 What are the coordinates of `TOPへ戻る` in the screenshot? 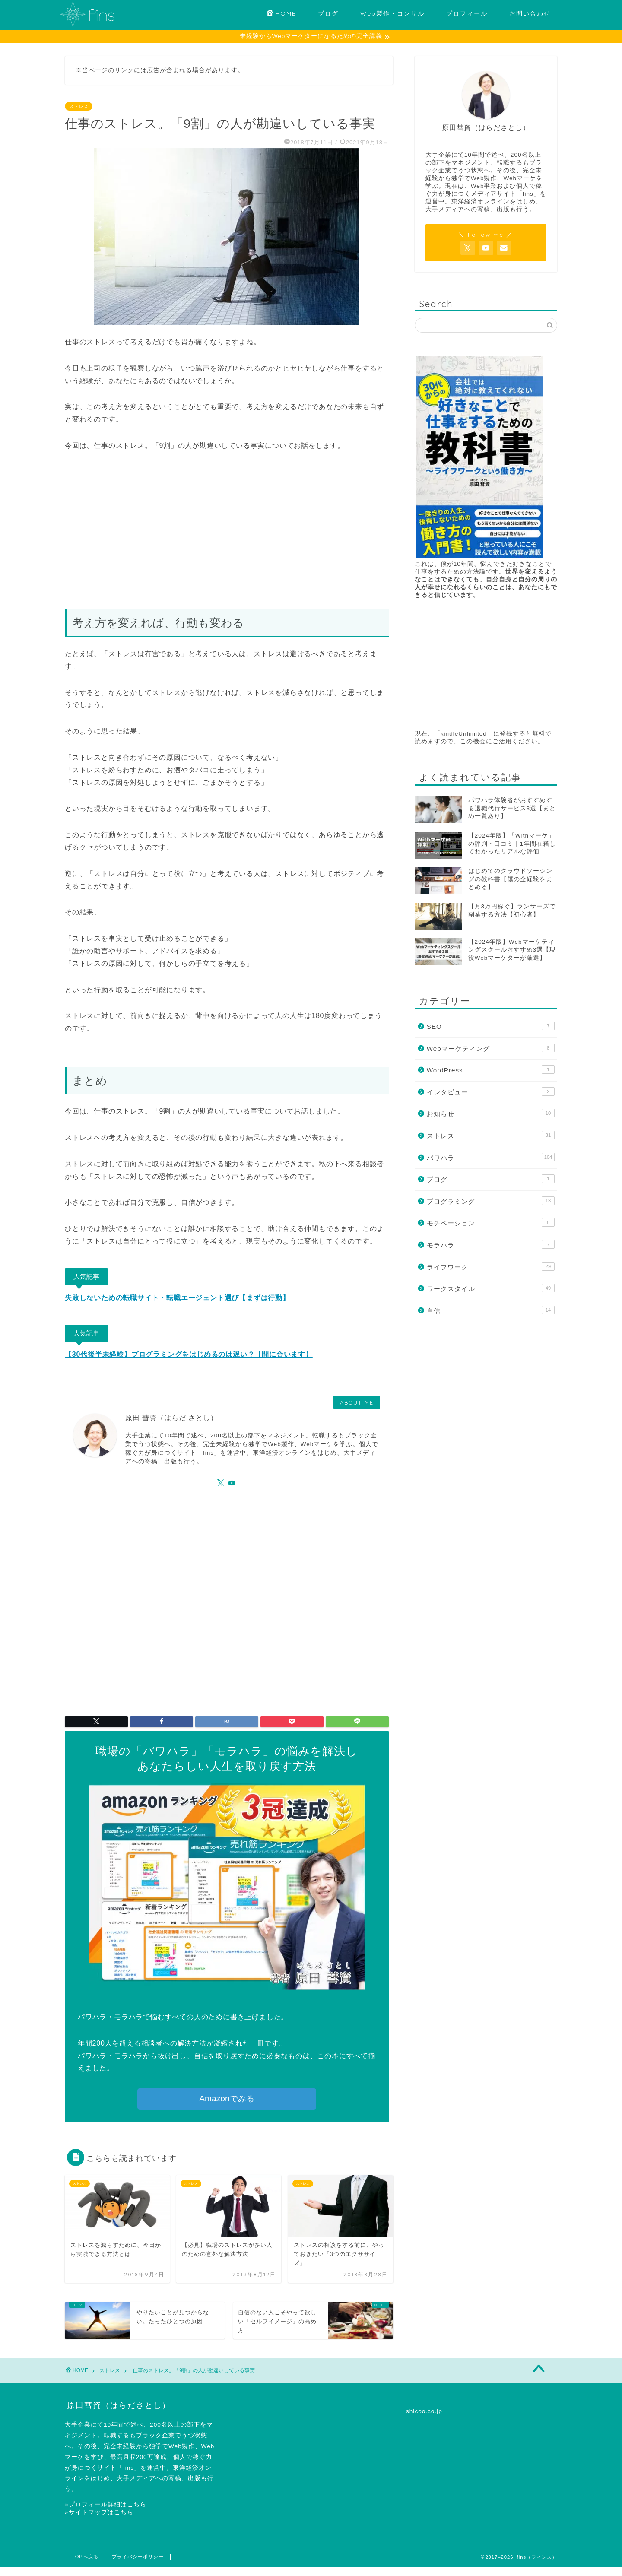 It's located at (85, 2557).